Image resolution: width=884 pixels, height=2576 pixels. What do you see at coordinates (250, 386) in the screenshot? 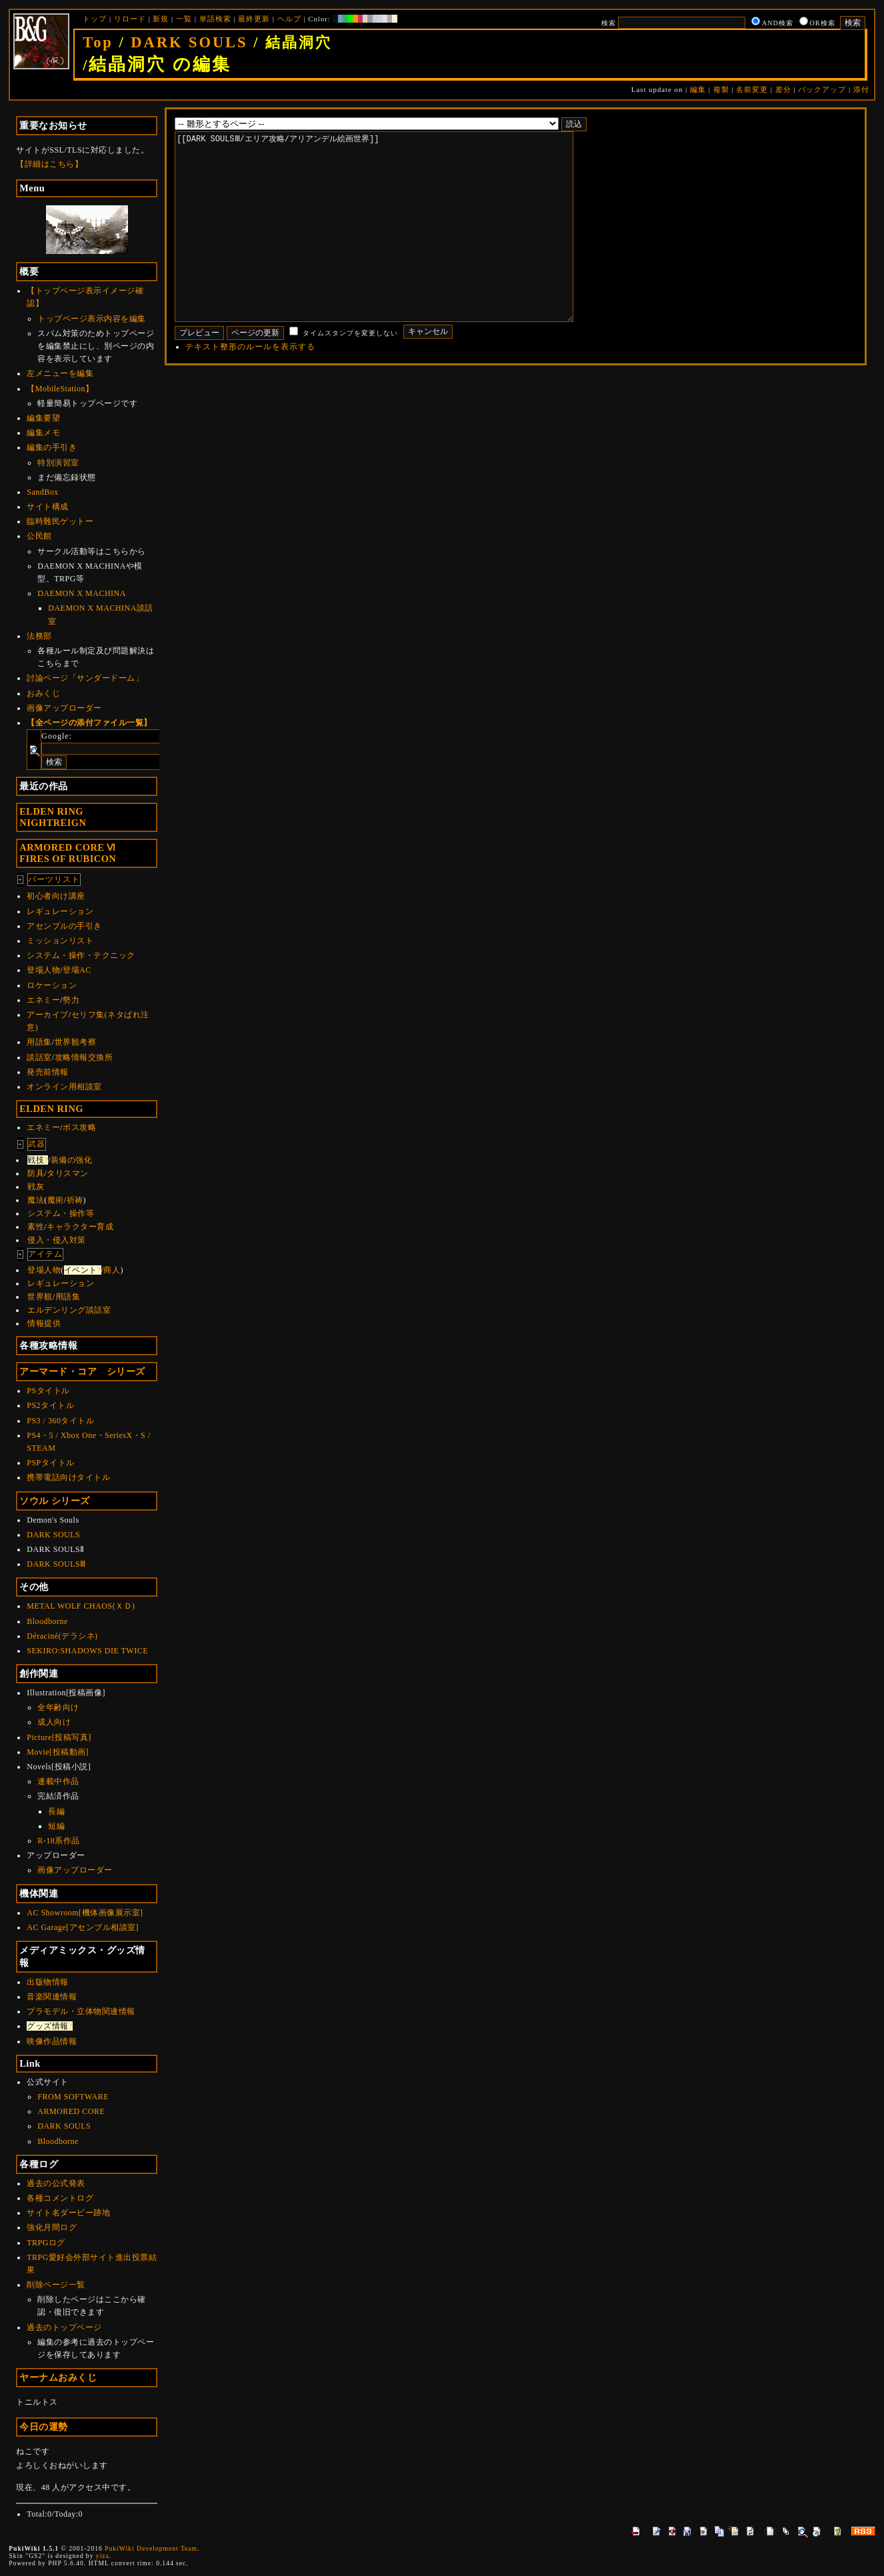
I see `テキスト整形のルールを表示する` at bounding box center [250, 386].